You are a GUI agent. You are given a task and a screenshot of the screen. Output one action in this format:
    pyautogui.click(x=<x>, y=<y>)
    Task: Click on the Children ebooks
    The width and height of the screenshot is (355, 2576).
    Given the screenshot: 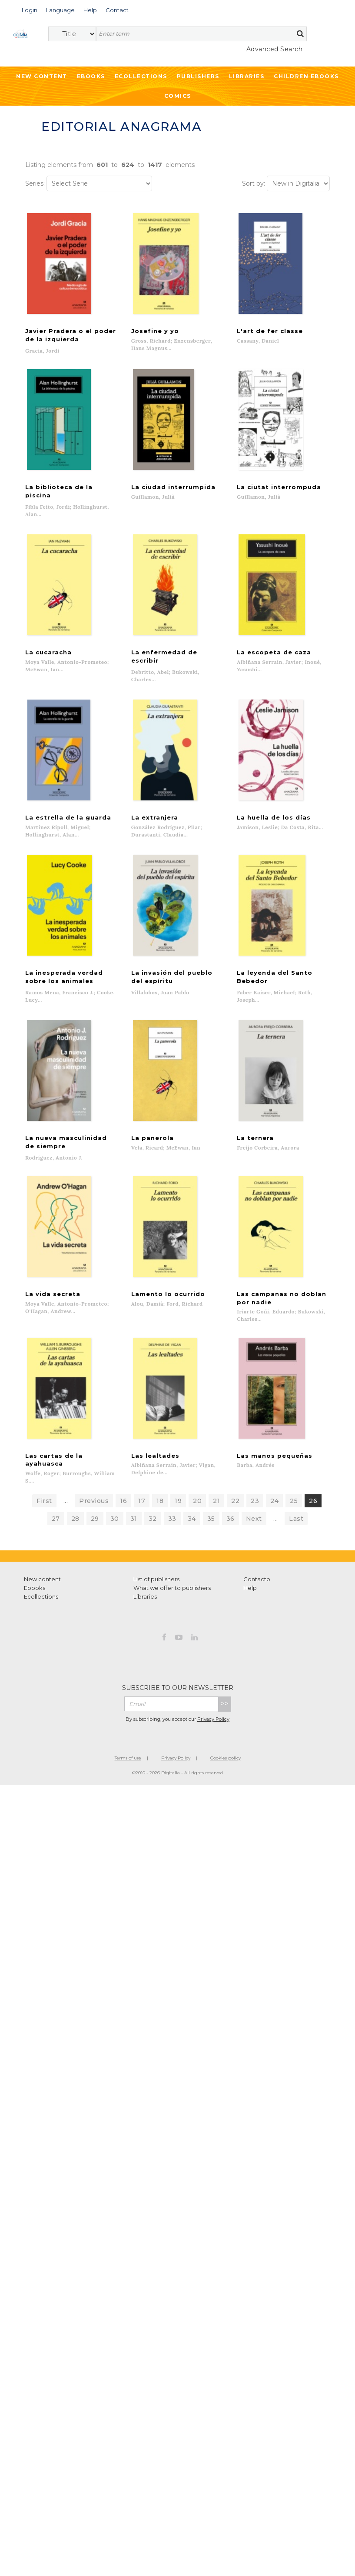 What is the action you would take?
    pyautogui.click(x=306, y=76)
    